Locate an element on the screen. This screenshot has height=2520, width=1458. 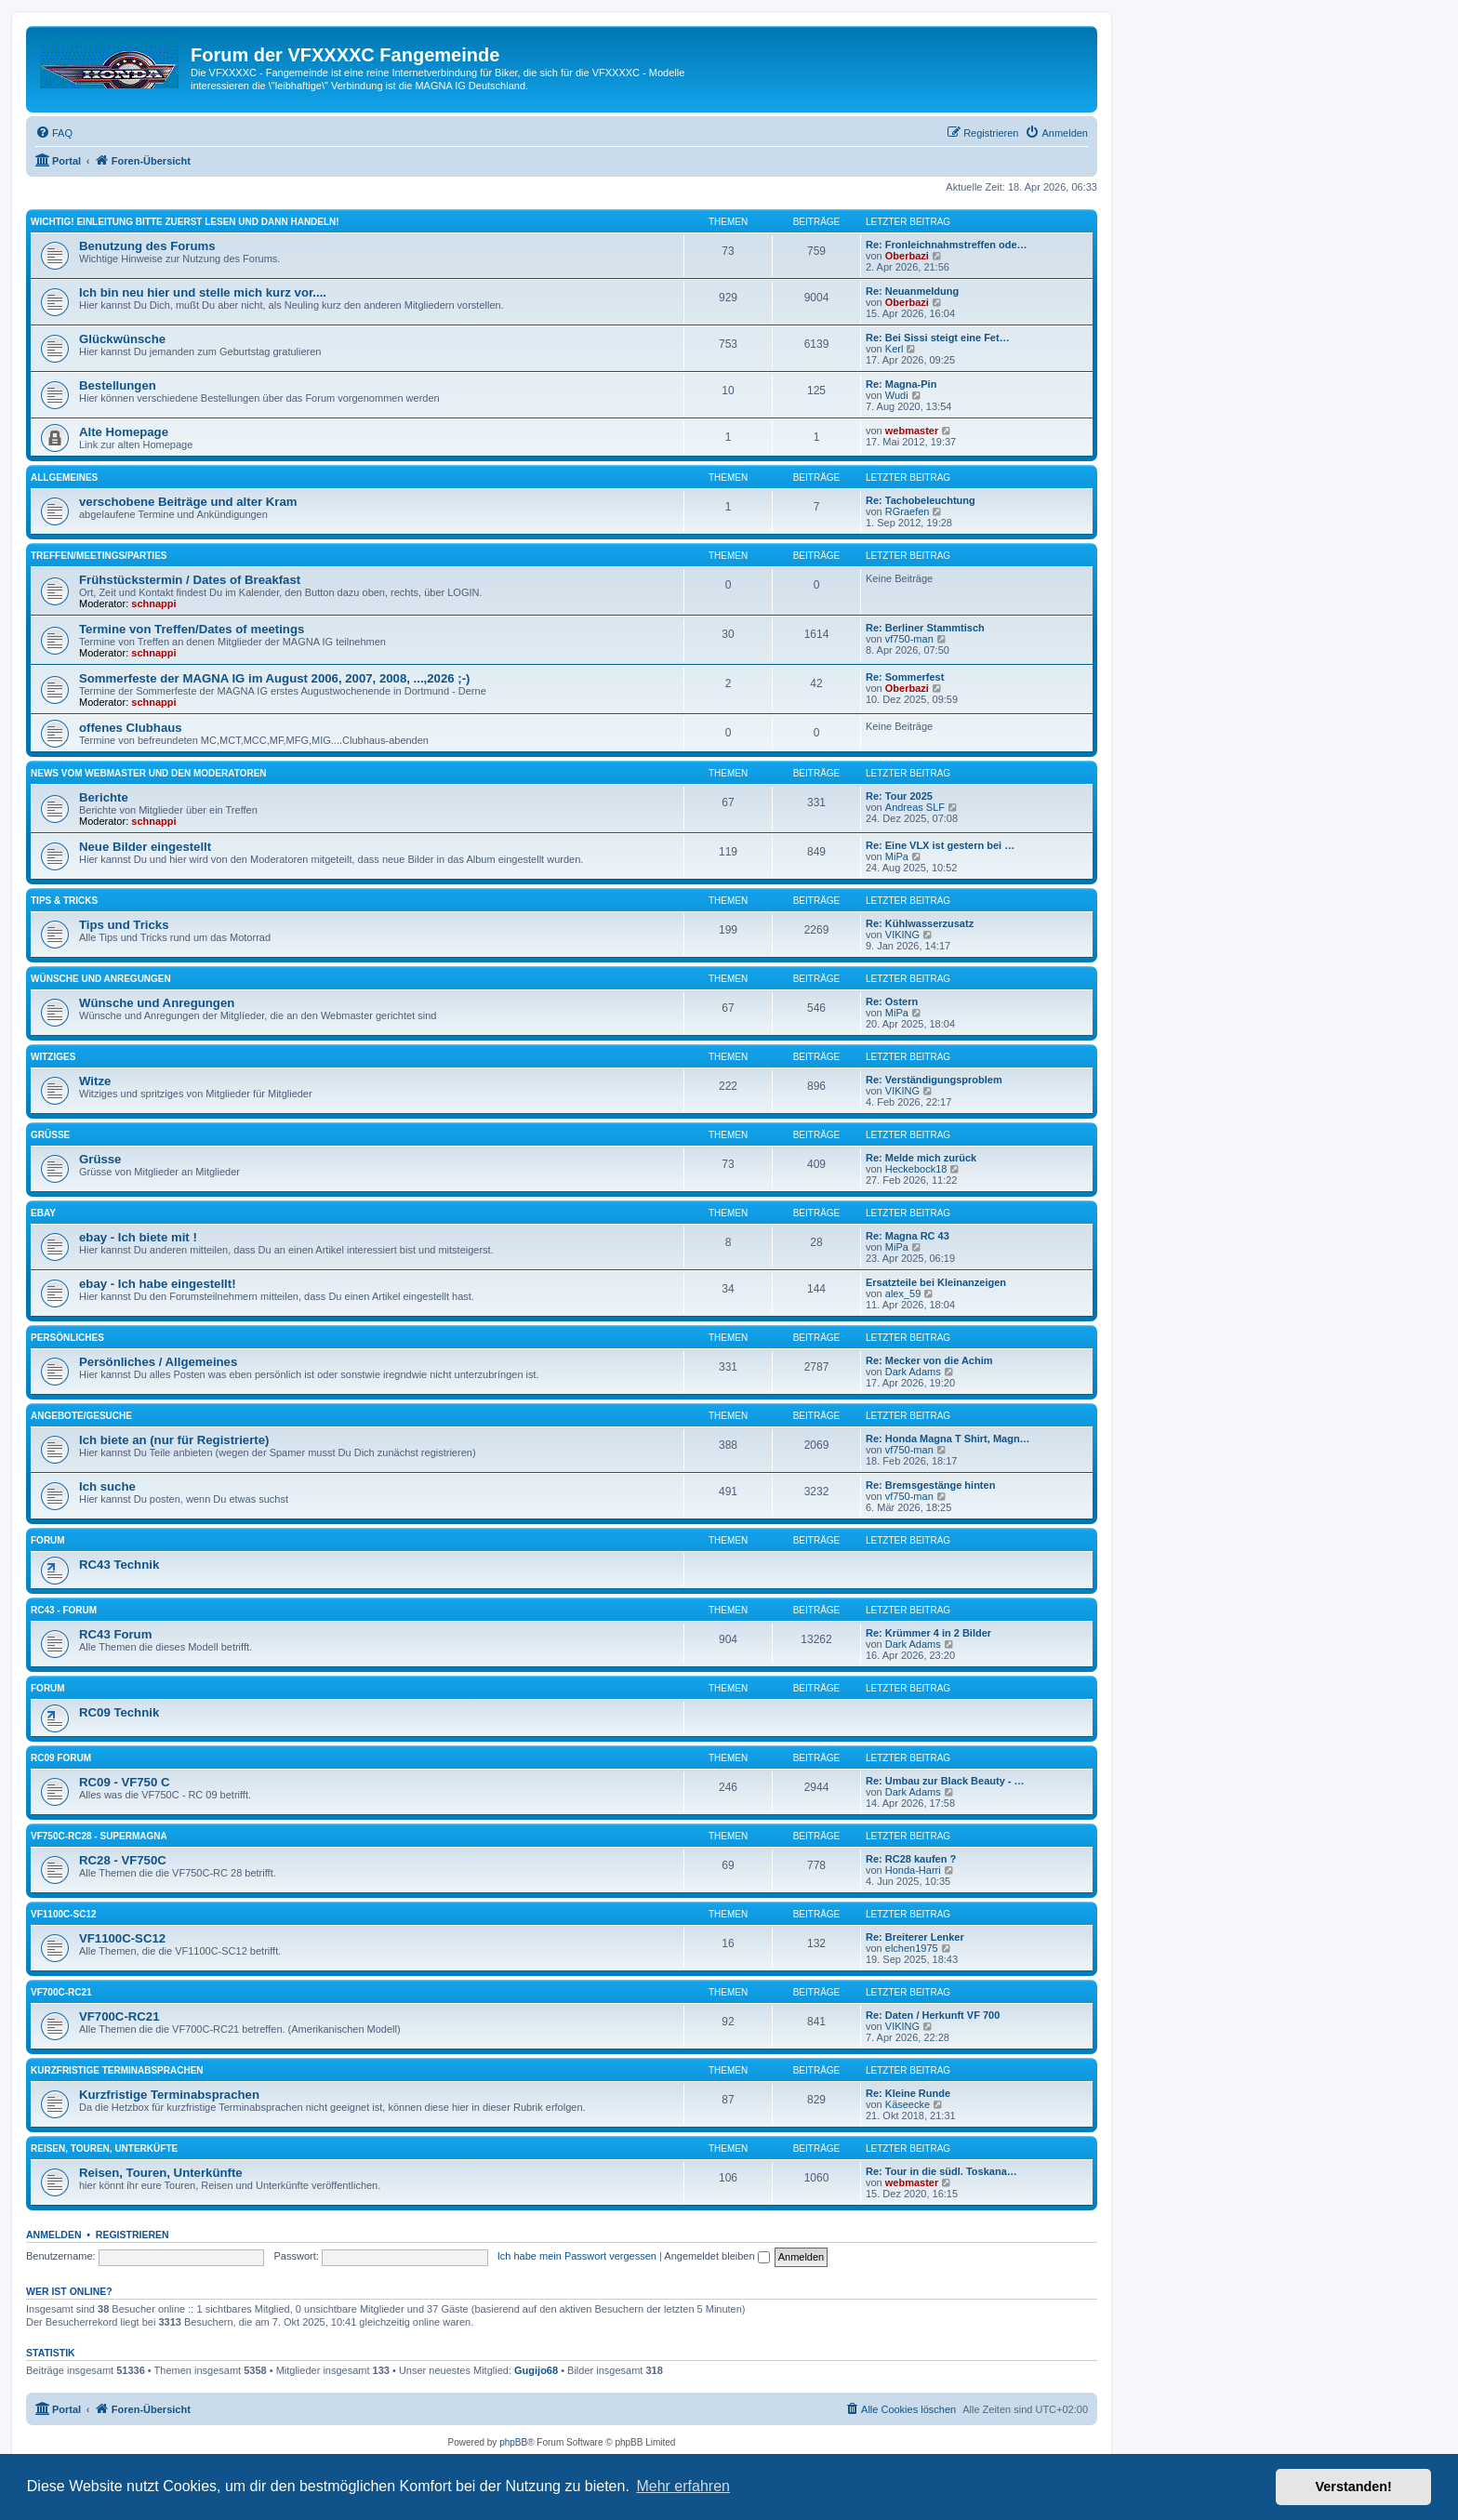
Anmelden is located at coordinates (54, 2234).